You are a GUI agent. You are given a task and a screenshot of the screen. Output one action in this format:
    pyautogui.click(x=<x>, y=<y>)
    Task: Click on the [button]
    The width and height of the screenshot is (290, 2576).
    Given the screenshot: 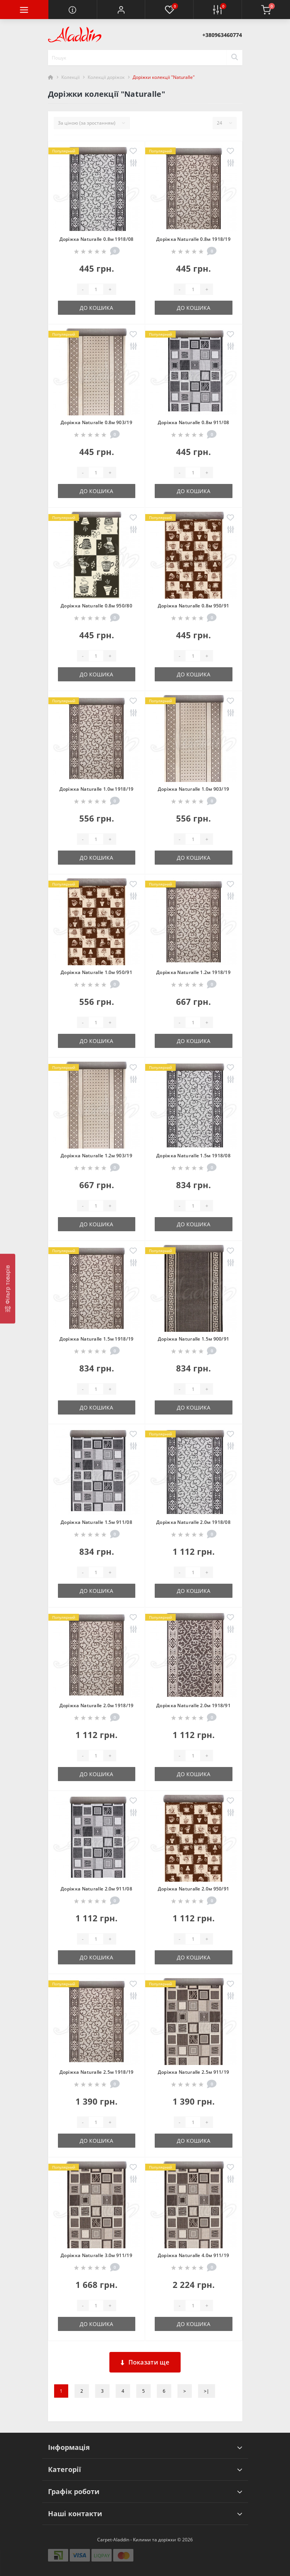 What is the action you would take?
    pyautogui.click(x=121, y=9)
    